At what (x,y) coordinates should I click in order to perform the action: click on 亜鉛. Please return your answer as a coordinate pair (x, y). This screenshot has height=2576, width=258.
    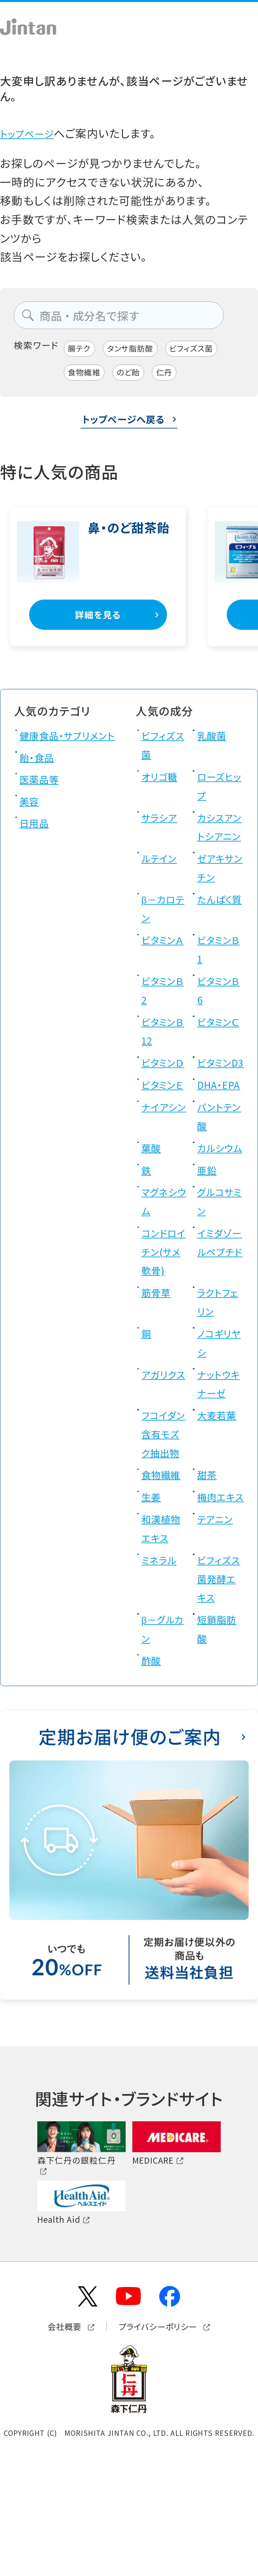
    Looking at the image, I should click on (208, 1250).